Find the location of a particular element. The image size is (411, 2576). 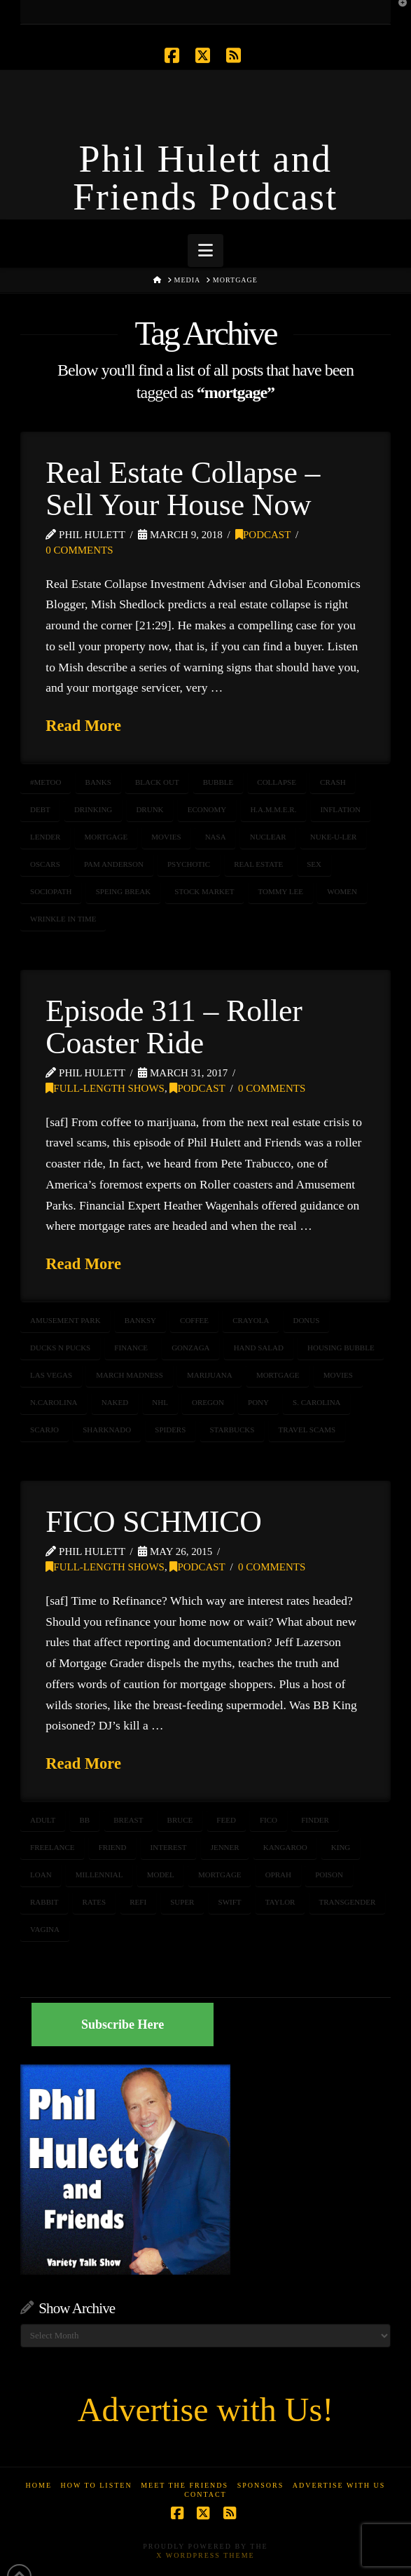

loan is located at coordinates (41, 1874).